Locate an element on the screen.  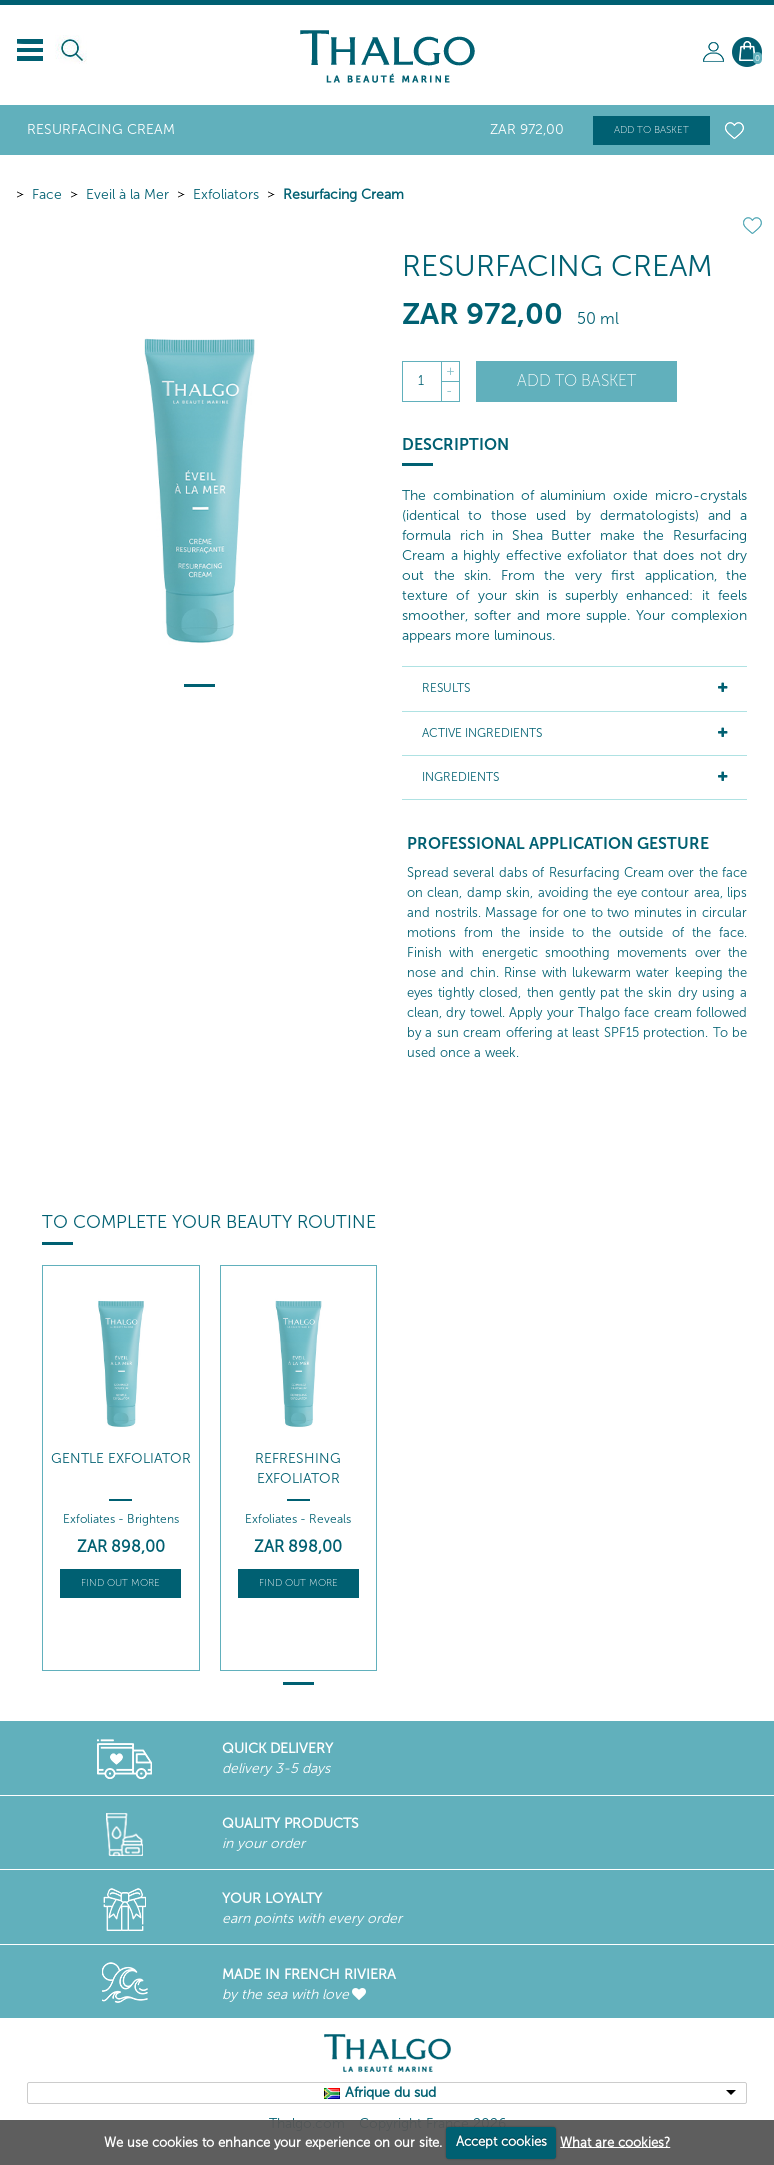
Refreshing Exfoliator is located at coordinates (298, 1468).